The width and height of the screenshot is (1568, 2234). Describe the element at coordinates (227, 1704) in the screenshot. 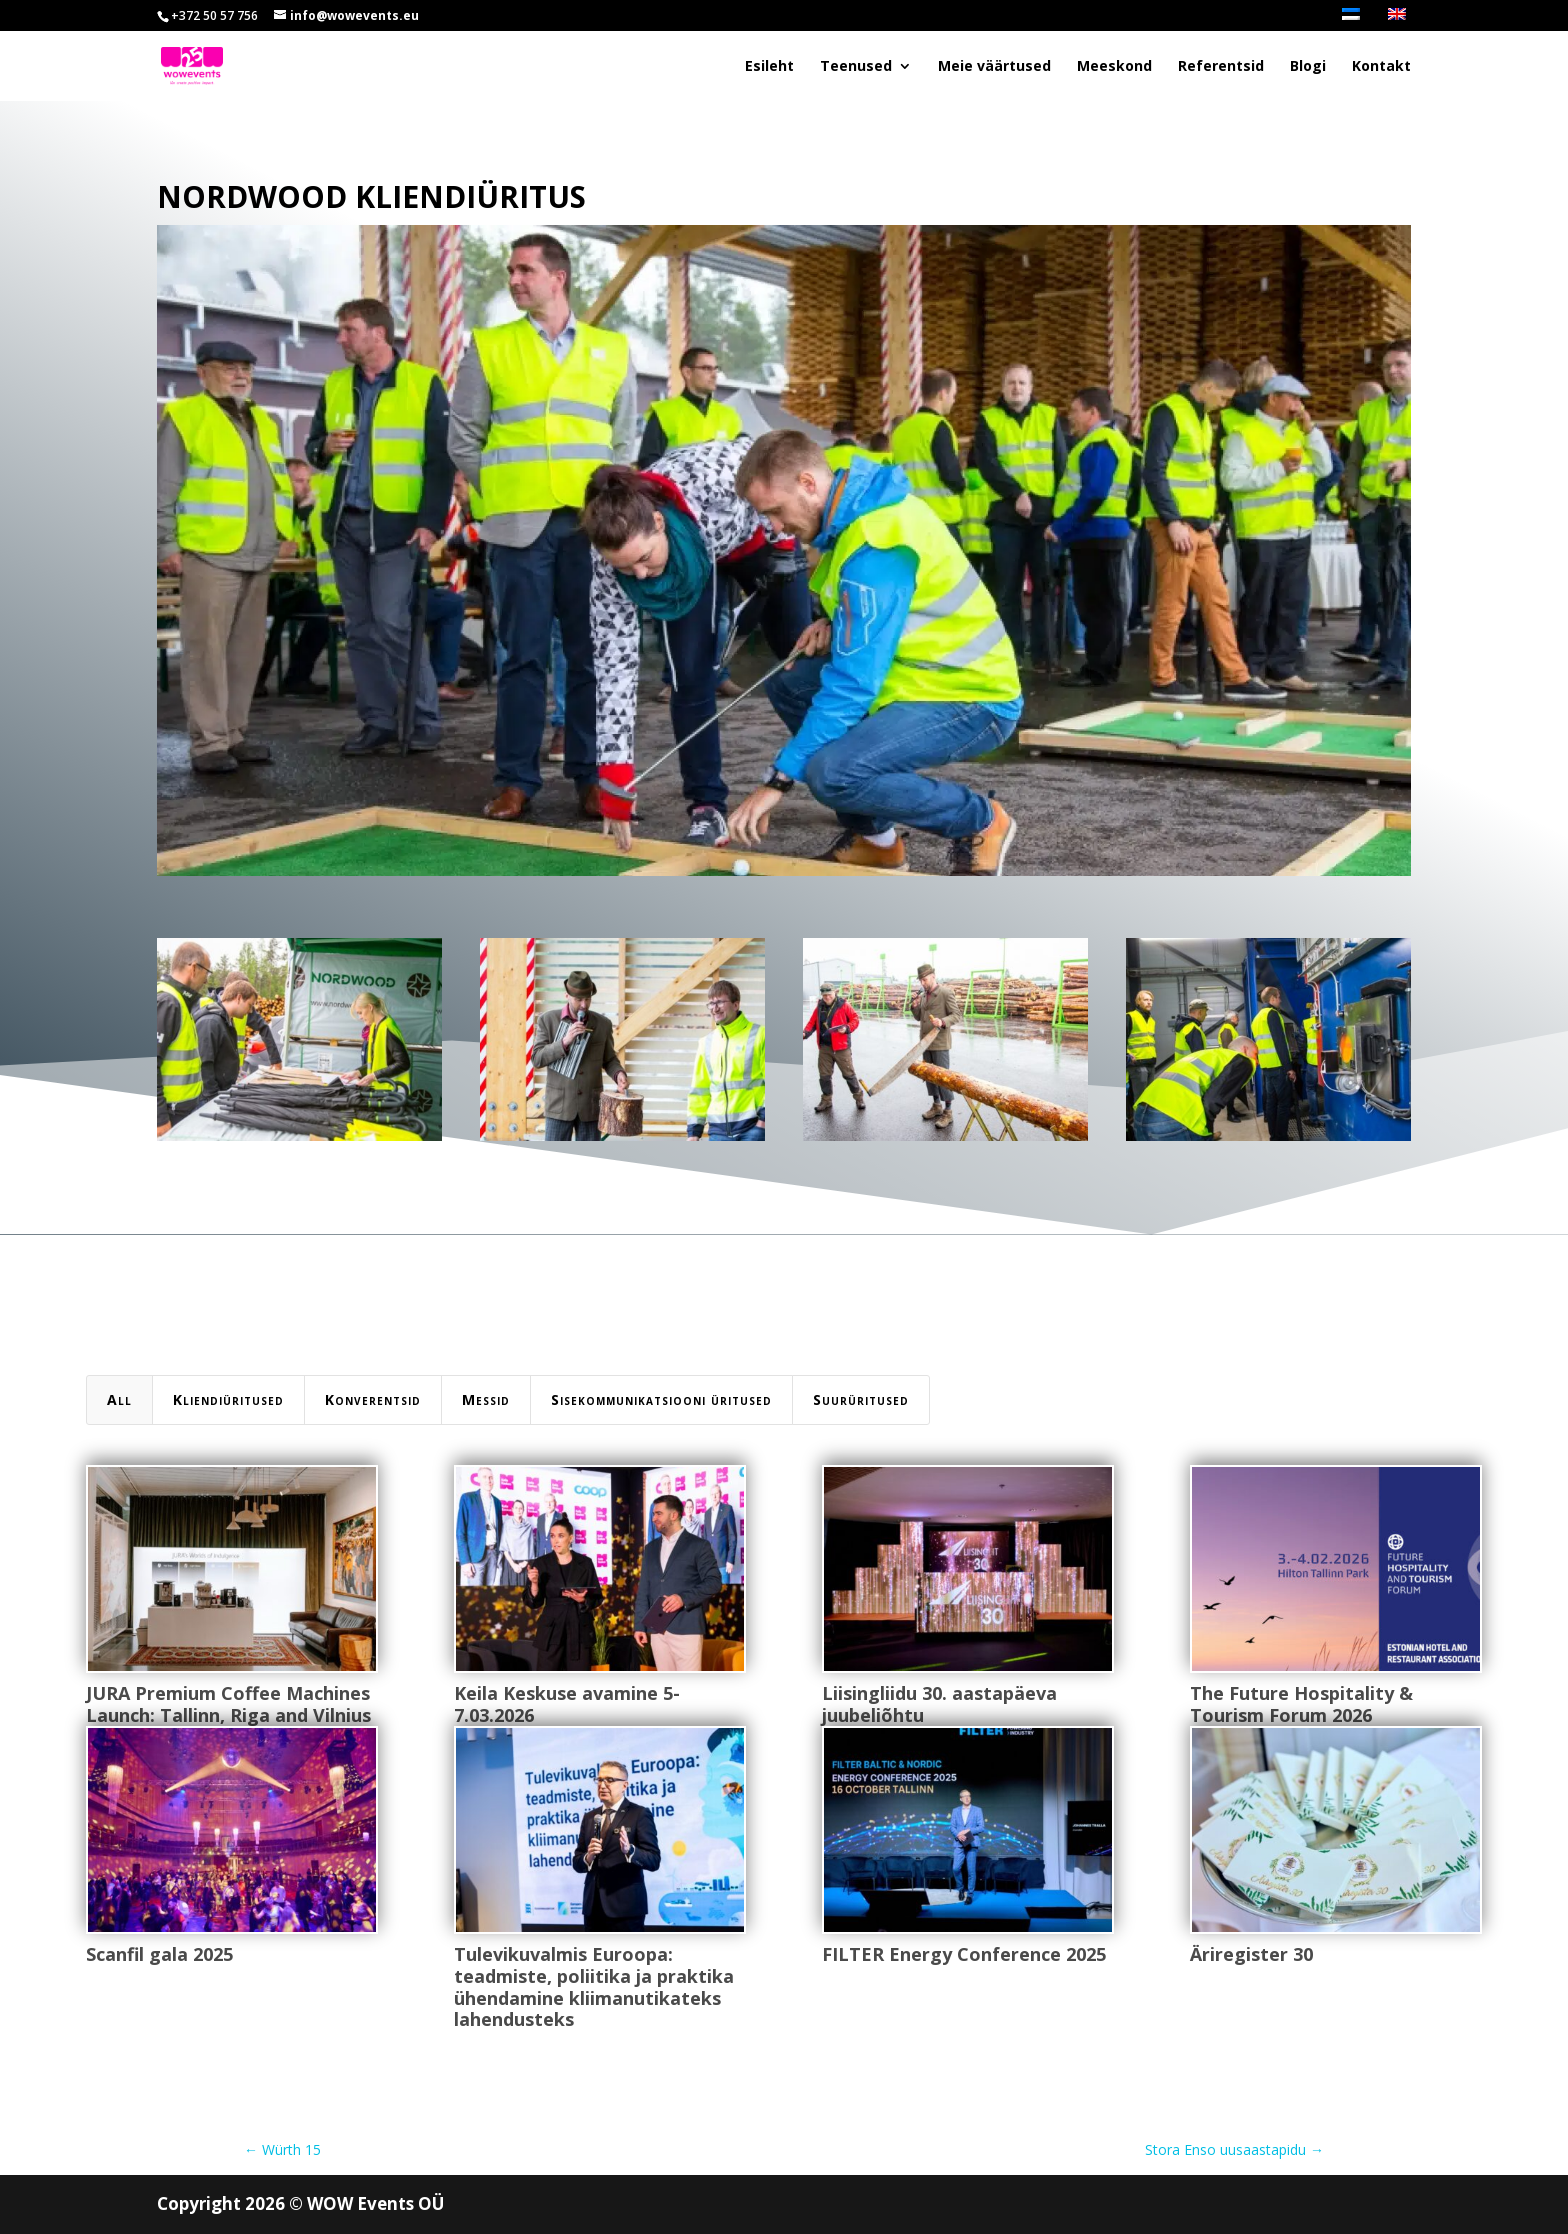

I see `JURA Premium Coffee Machines Launch: Tallinn, Riga and Vilnius` at that location.